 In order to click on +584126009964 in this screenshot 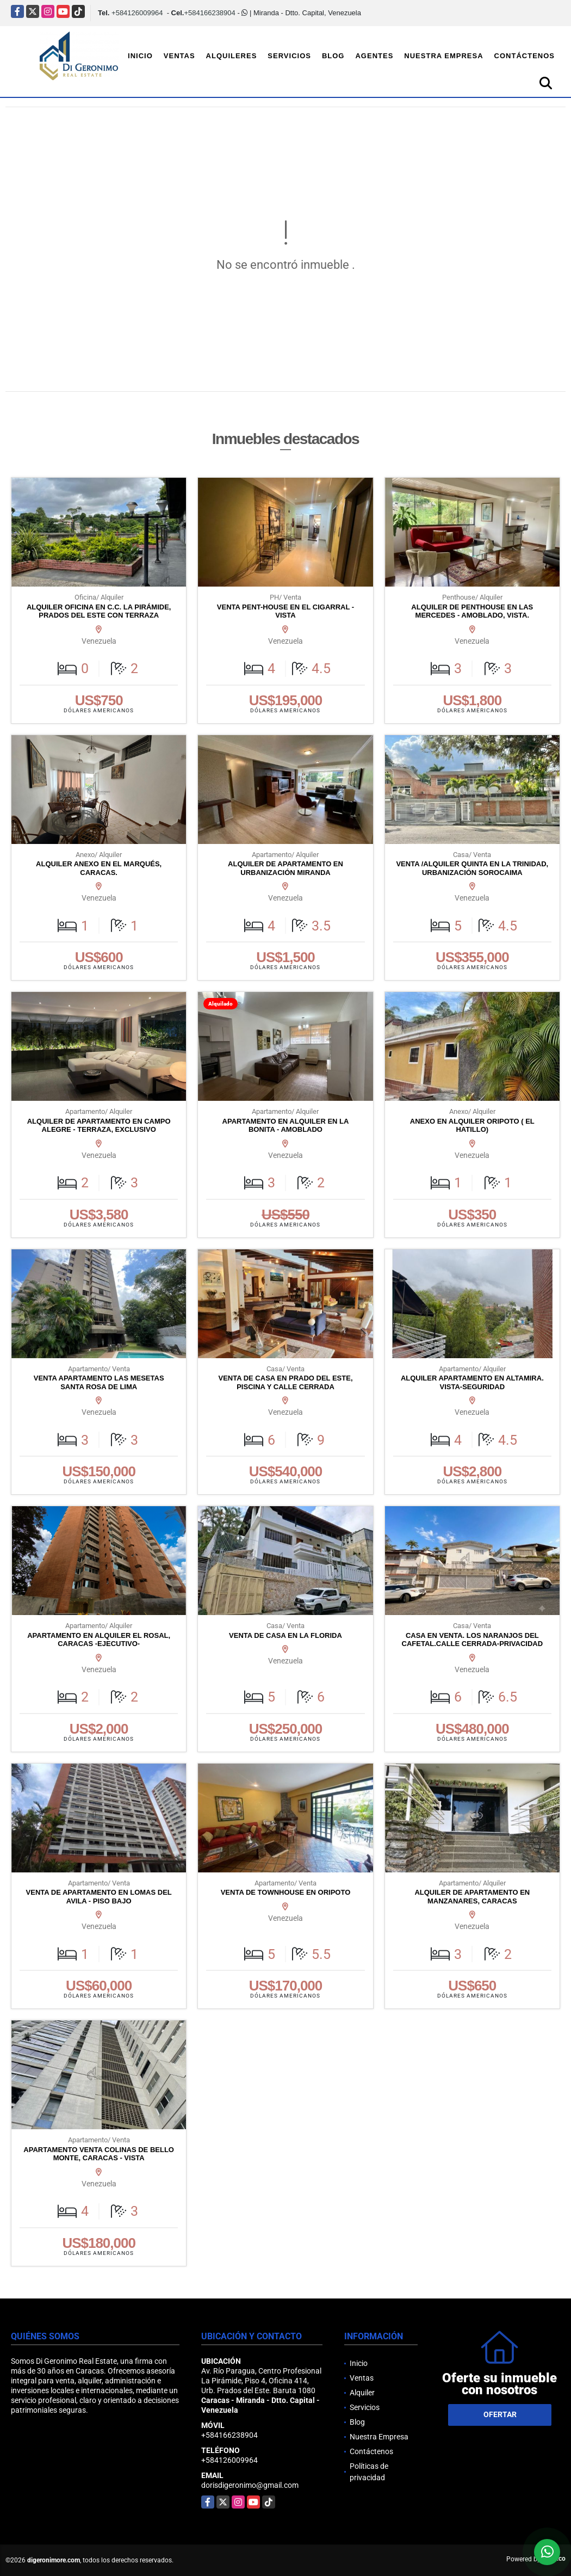, I will do `click(137, 13)`.